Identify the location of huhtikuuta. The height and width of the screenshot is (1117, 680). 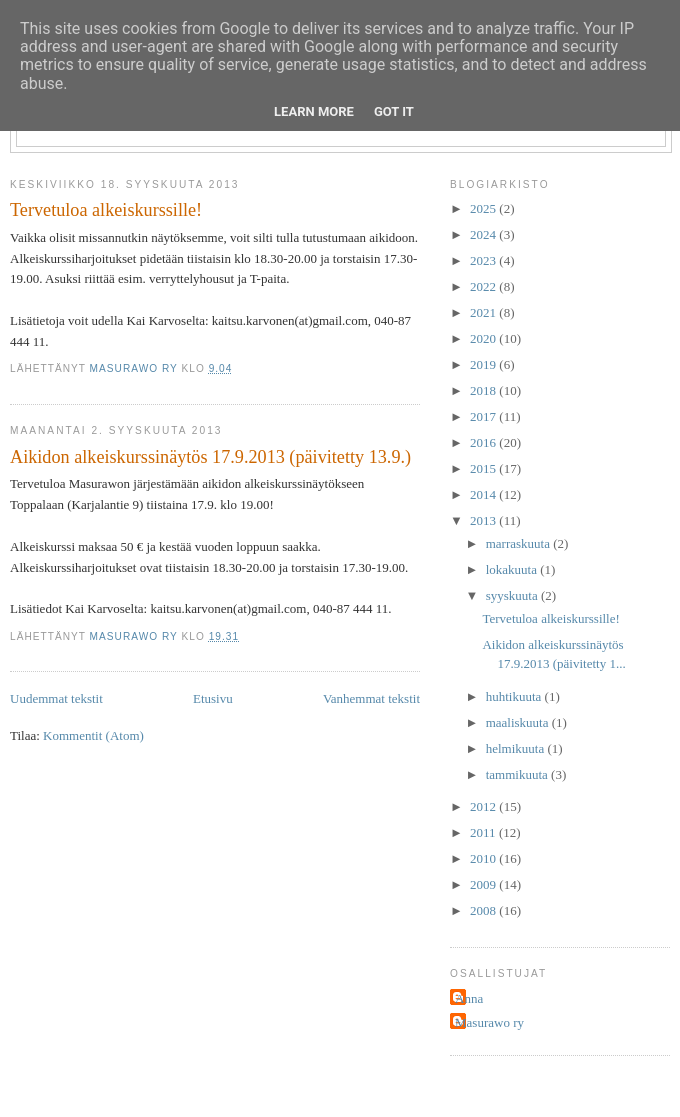
(515, 696).